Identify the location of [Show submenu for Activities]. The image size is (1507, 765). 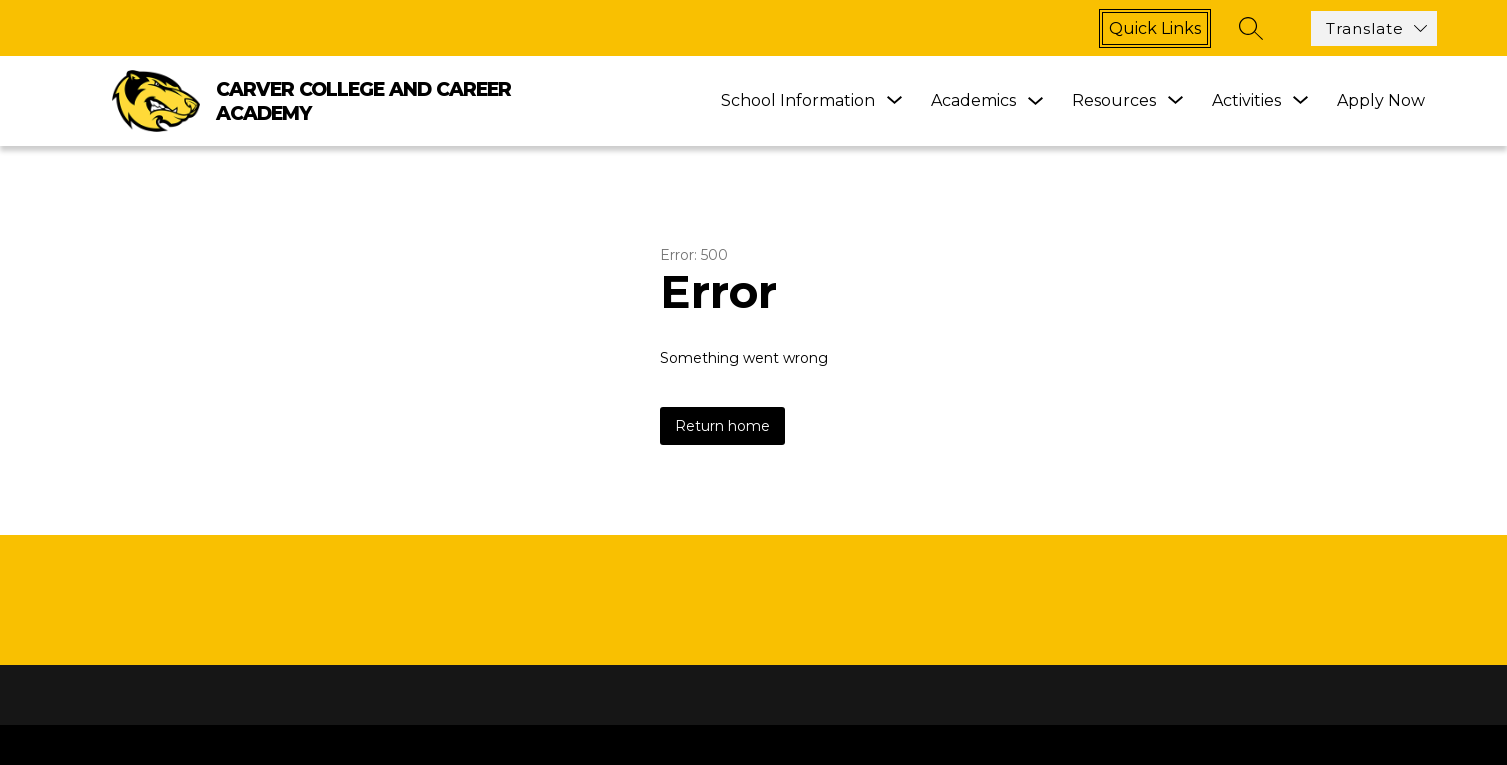
(1246, 101).